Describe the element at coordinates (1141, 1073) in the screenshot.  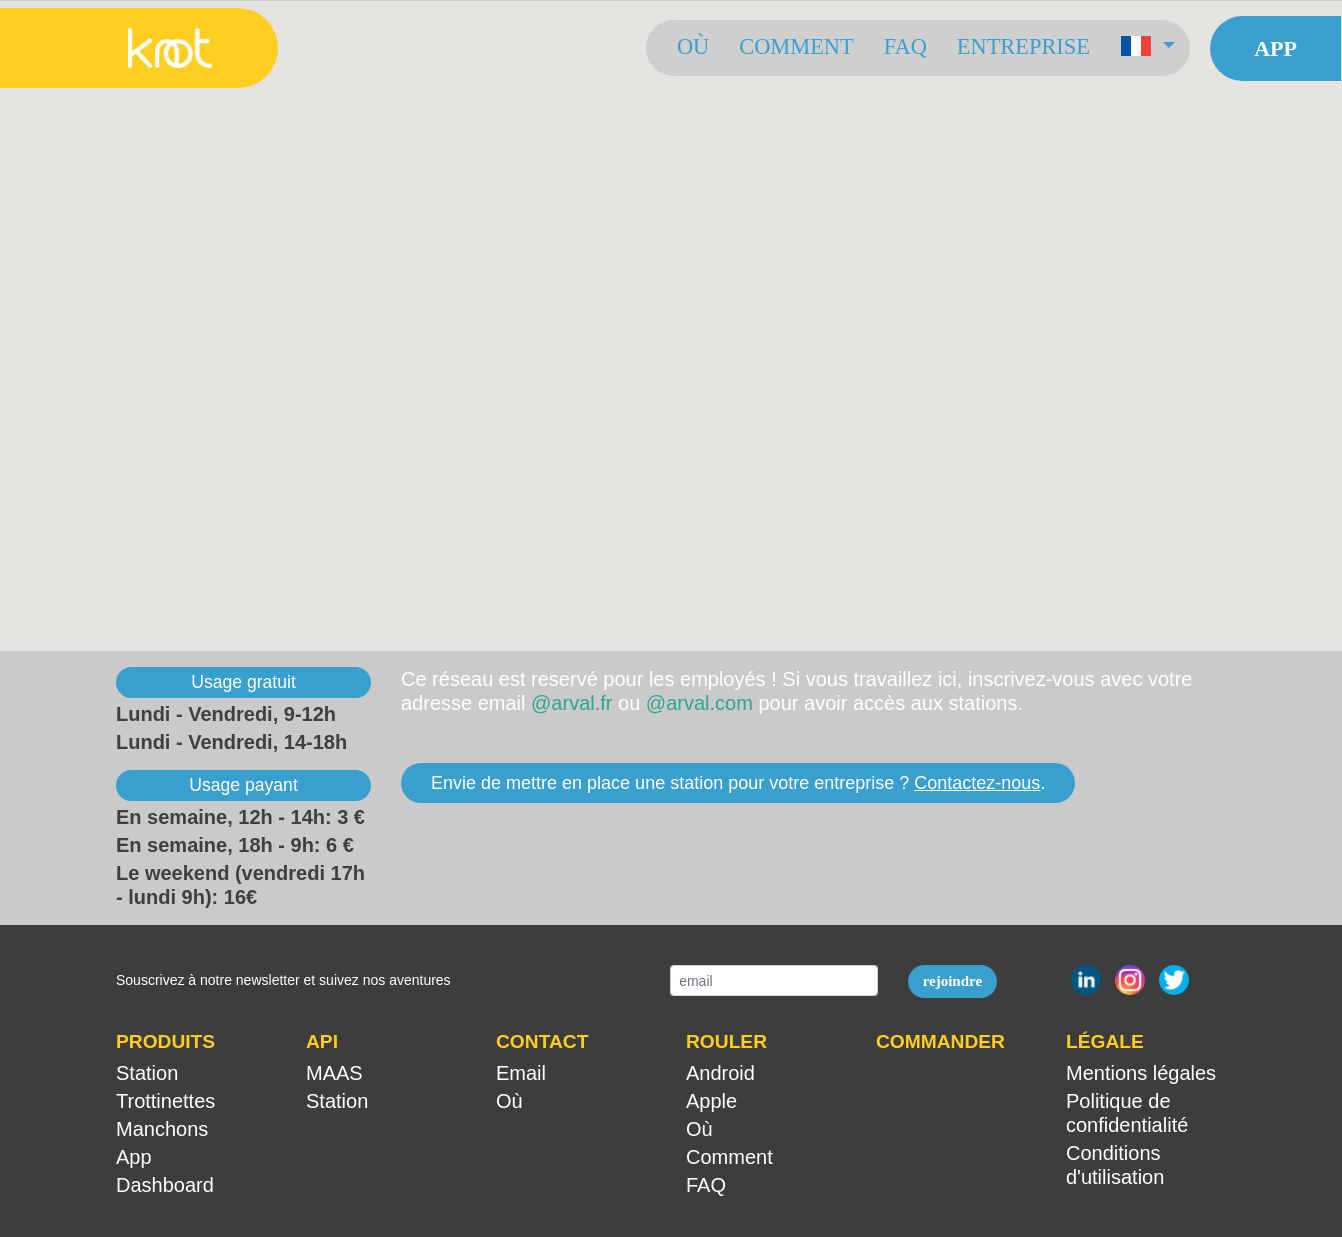
I see `Mentions légales` at that location.